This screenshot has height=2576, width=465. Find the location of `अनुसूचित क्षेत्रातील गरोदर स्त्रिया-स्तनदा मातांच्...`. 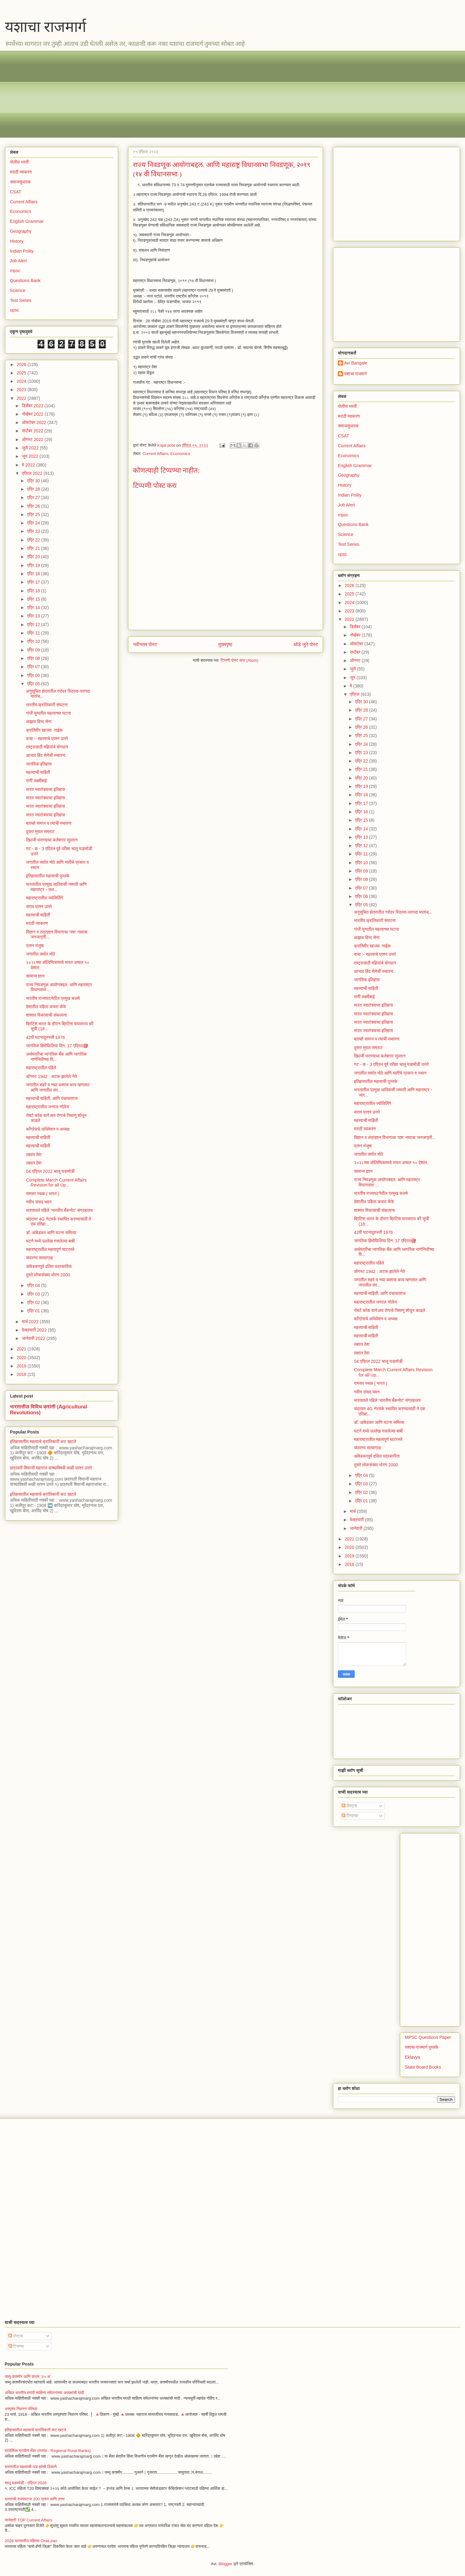

अनुसूचित क्षेत्रातील गरोदर स्त्रिया-स्तनदा मातांच्... is located at coordinates (393, 912).